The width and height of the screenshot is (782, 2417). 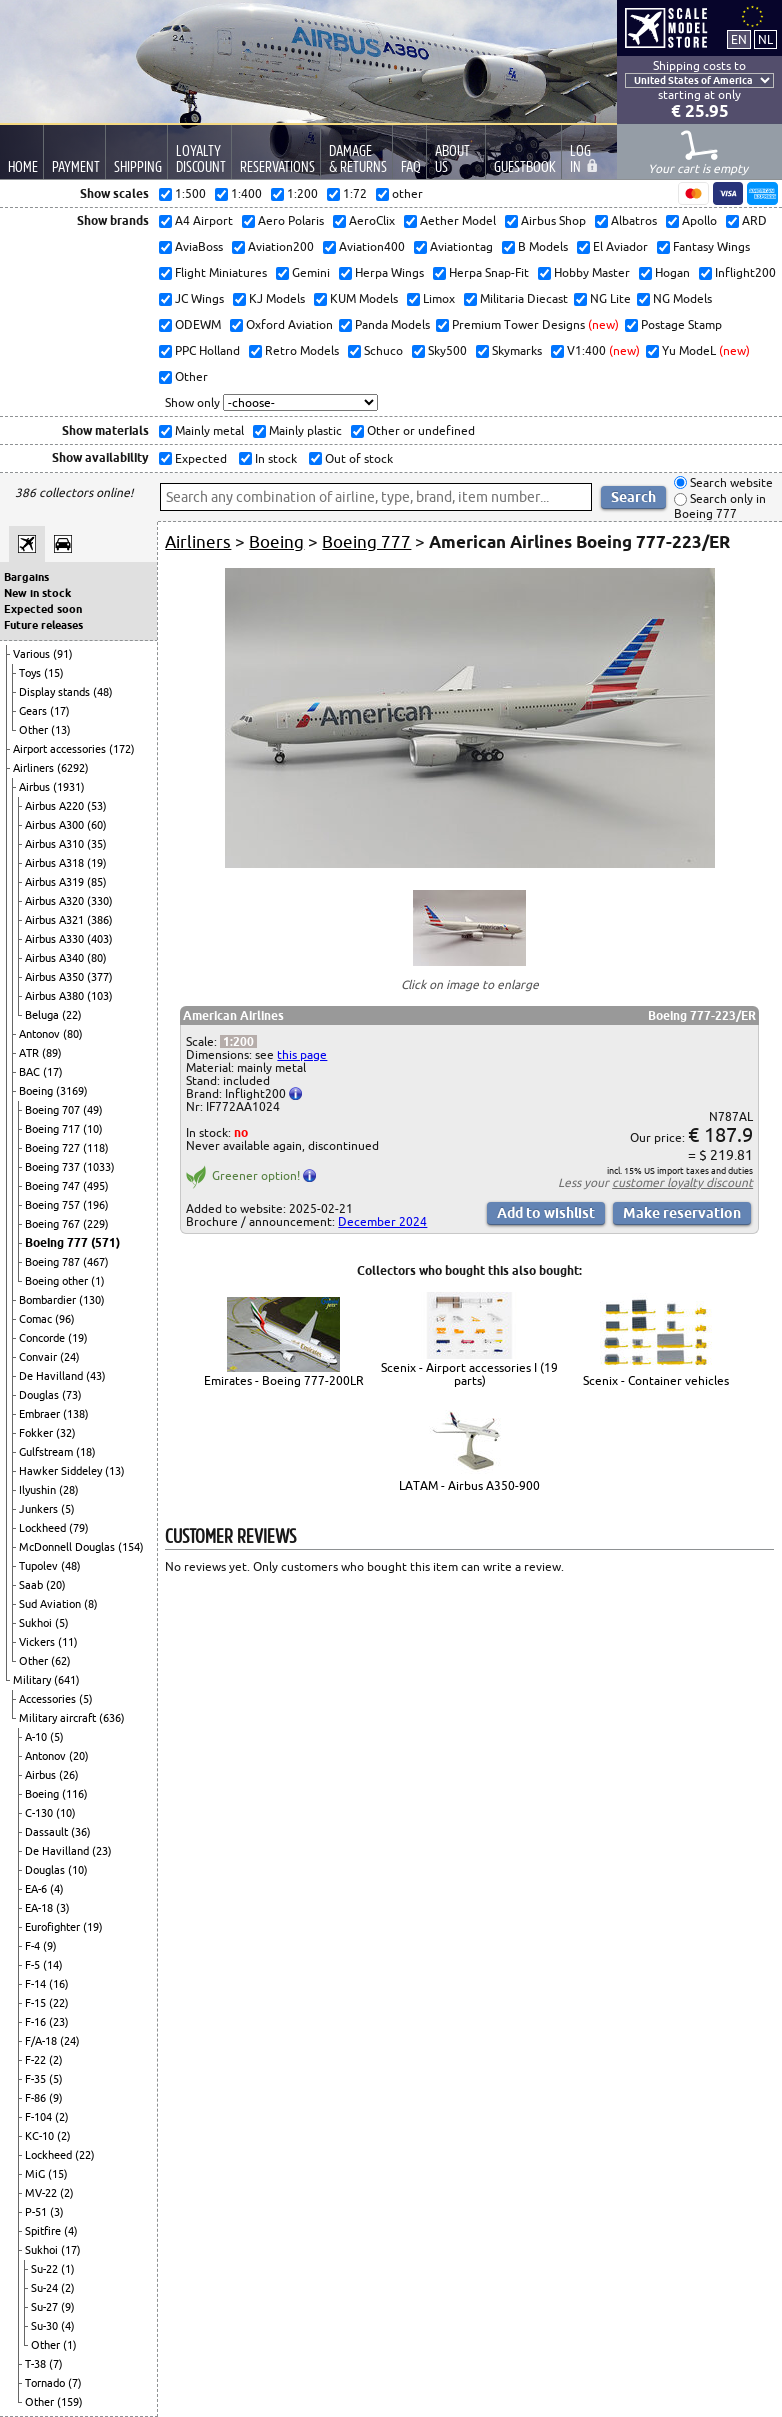 I want to click on Emirates - Boeing 777-200LR, so click(x=284, y=1380).